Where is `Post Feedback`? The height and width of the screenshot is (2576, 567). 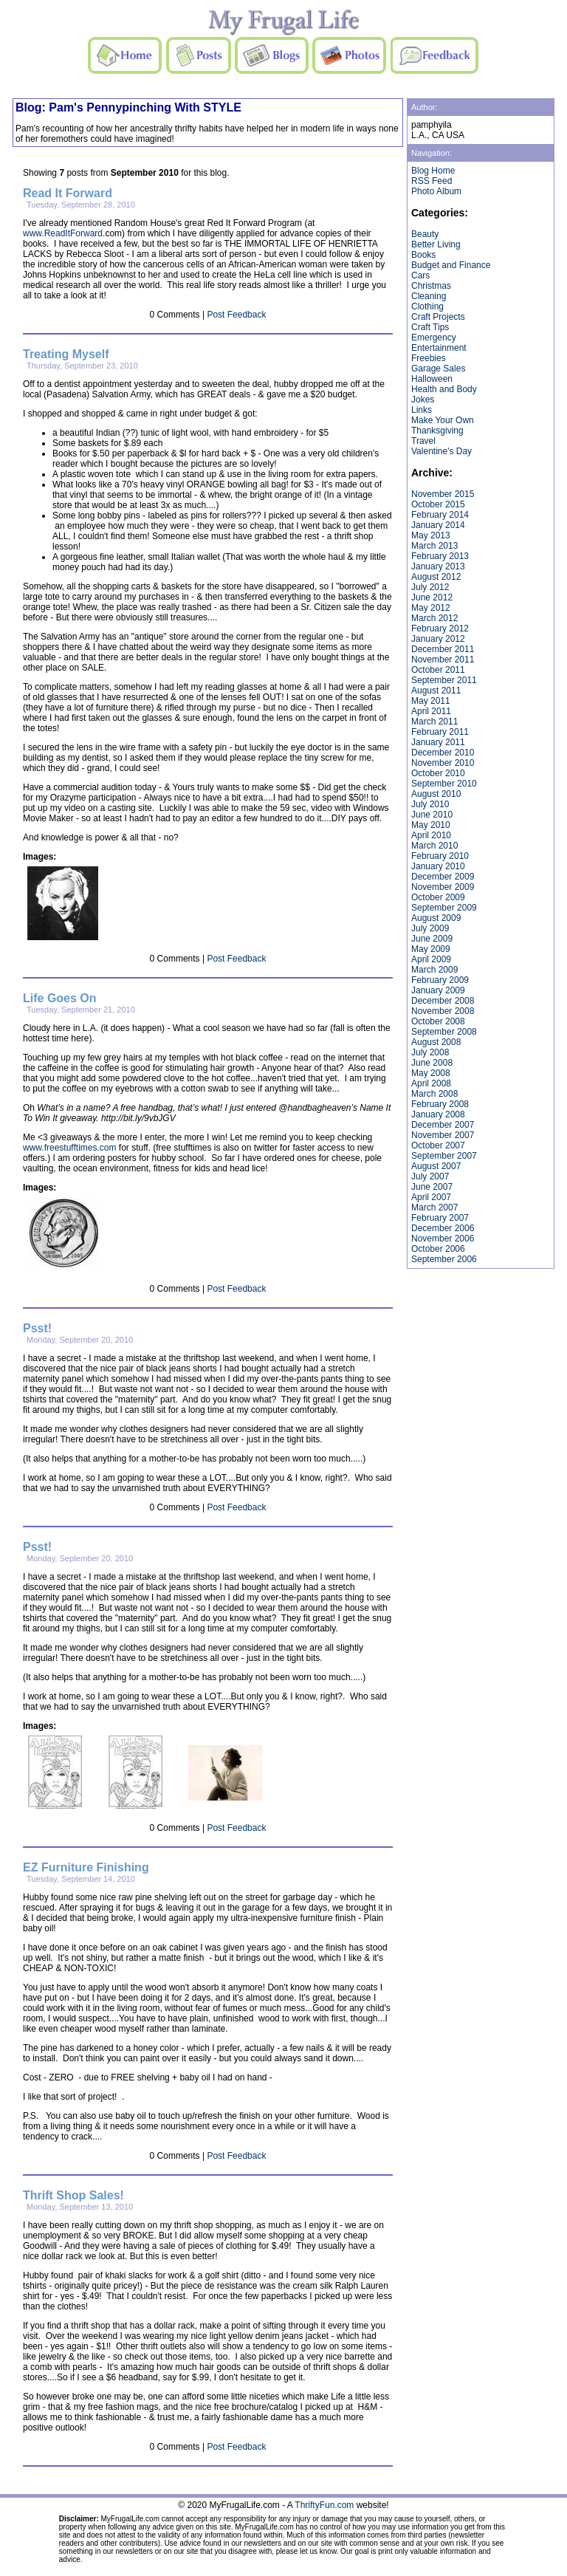 Post Feedback is located at coordinates (236, 314).